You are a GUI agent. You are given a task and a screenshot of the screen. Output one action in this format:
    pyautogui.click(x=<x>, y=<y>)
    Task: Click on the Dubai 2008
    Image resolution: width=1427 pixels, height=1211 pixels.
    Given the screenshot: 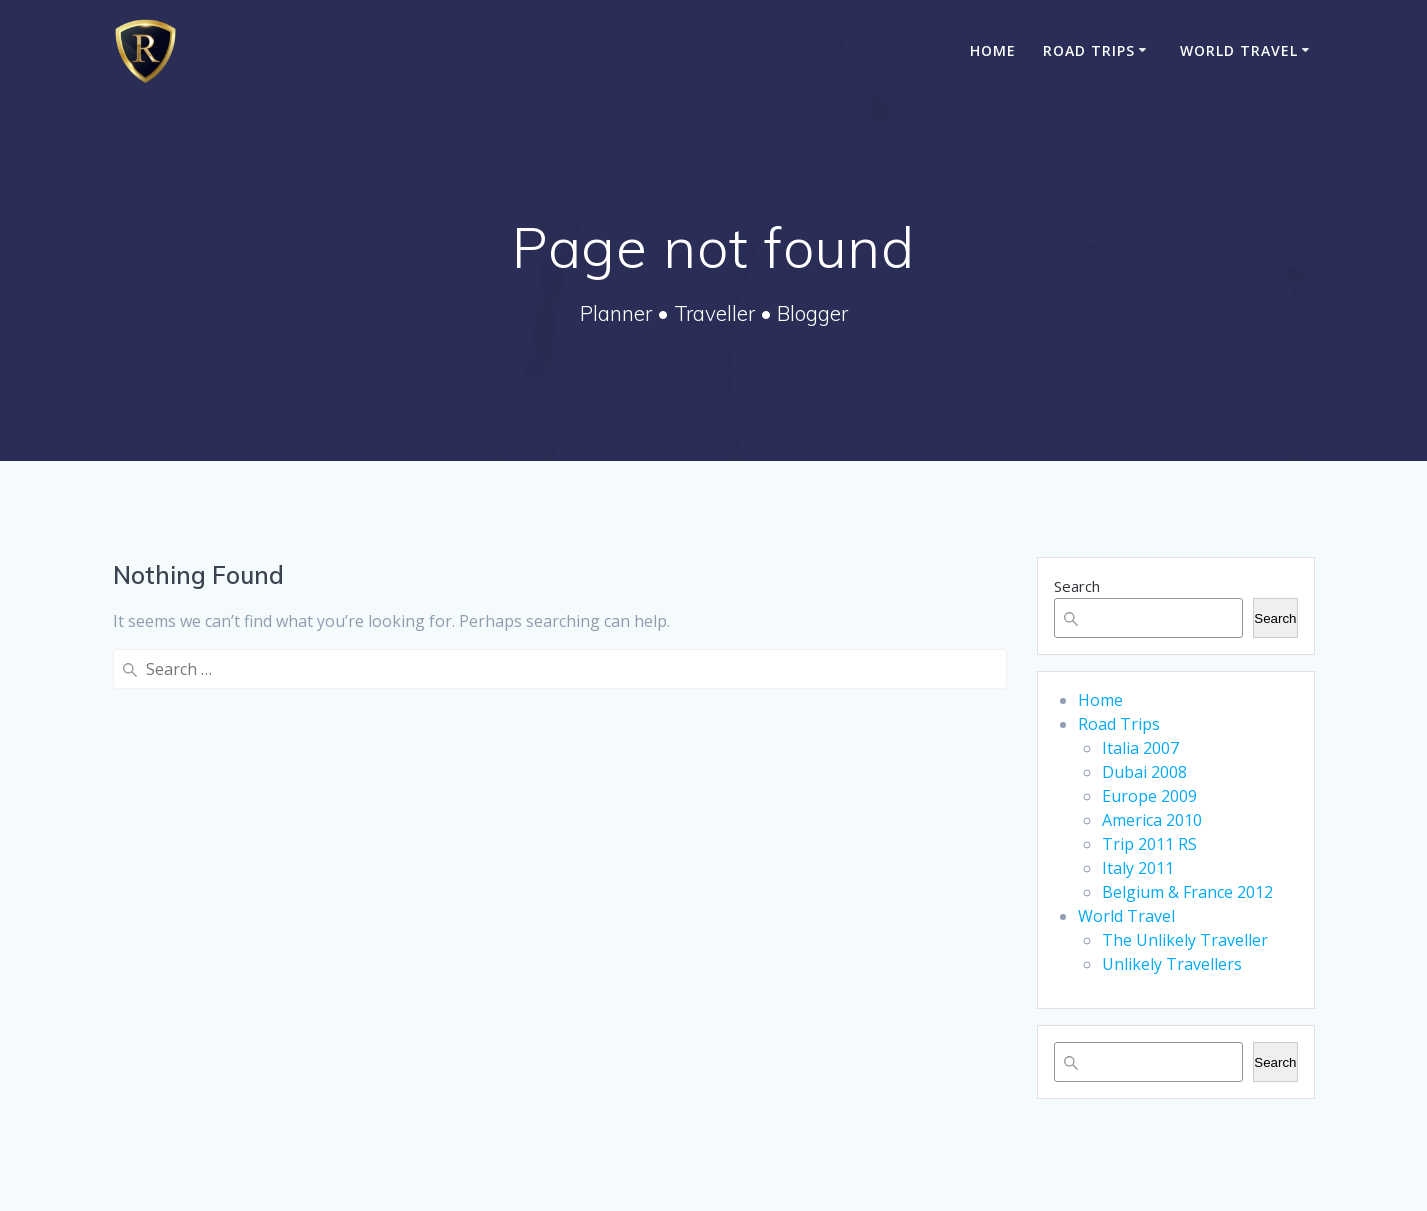 What is the action you would take?
    pyautogui.click(x=1144, y=772)
    